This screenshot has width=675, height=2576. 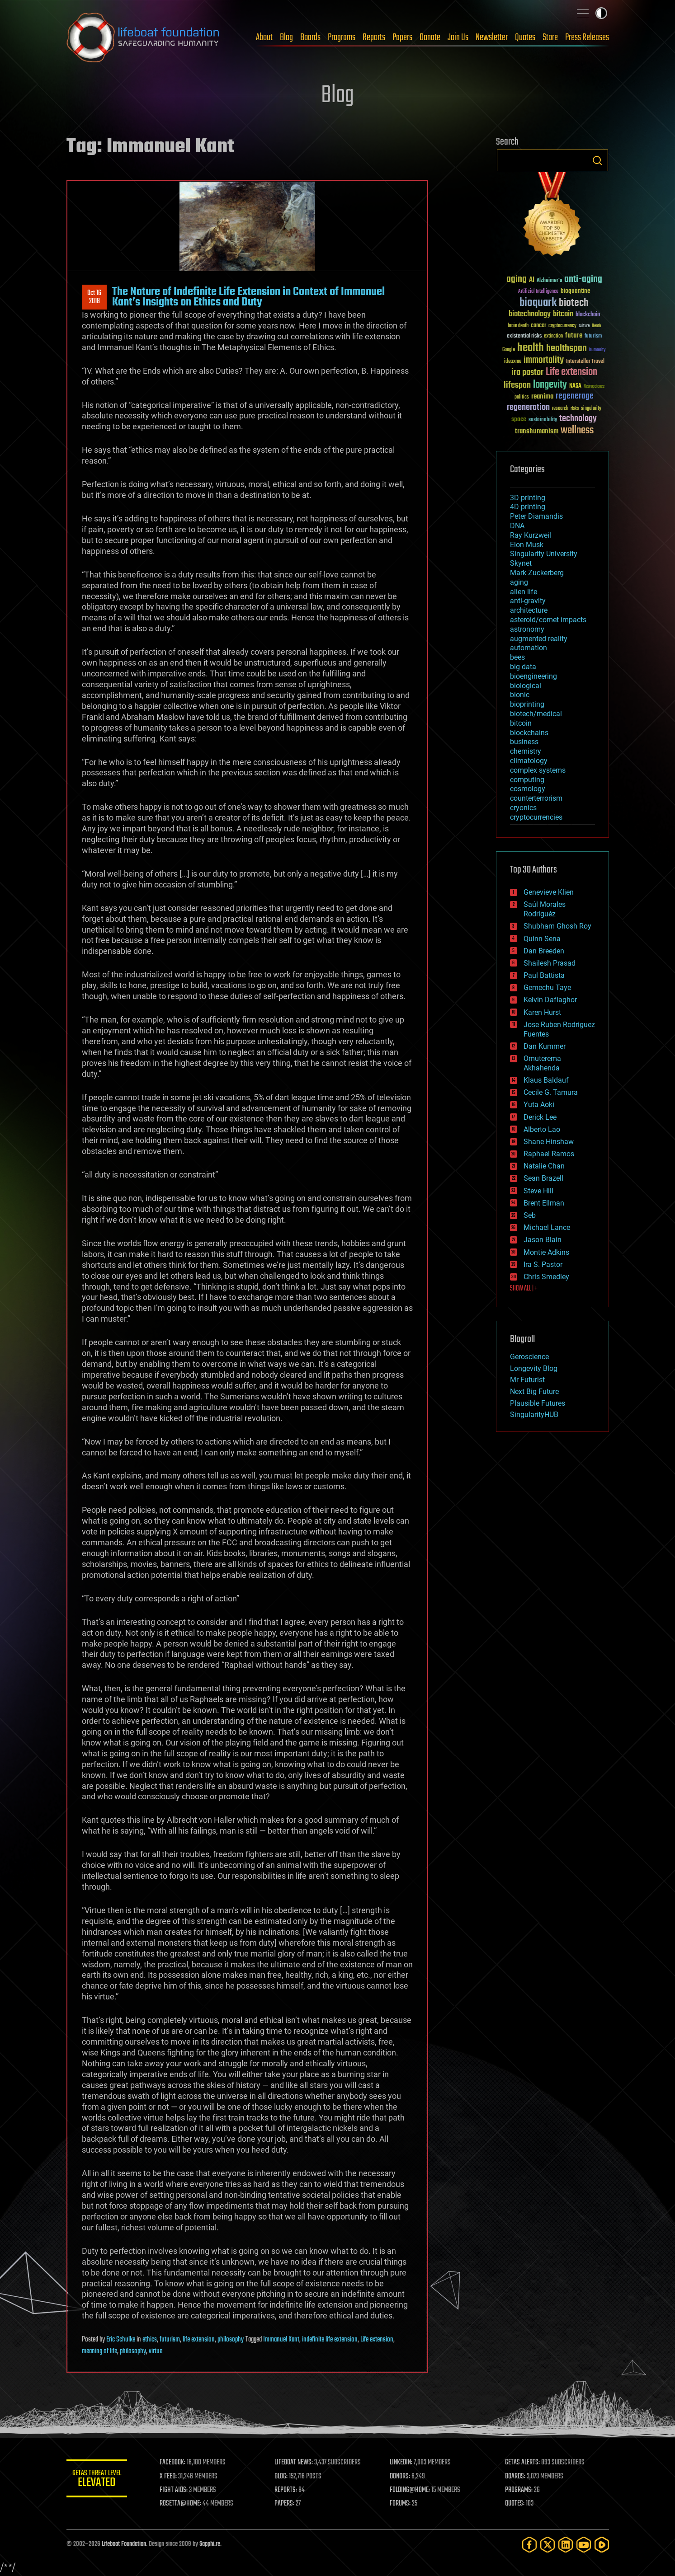 What do you see at coordinates (517, 385) in the screenshot?
I see `lifespan [lifespan (96 items)]` at bounding box center [517, 385].